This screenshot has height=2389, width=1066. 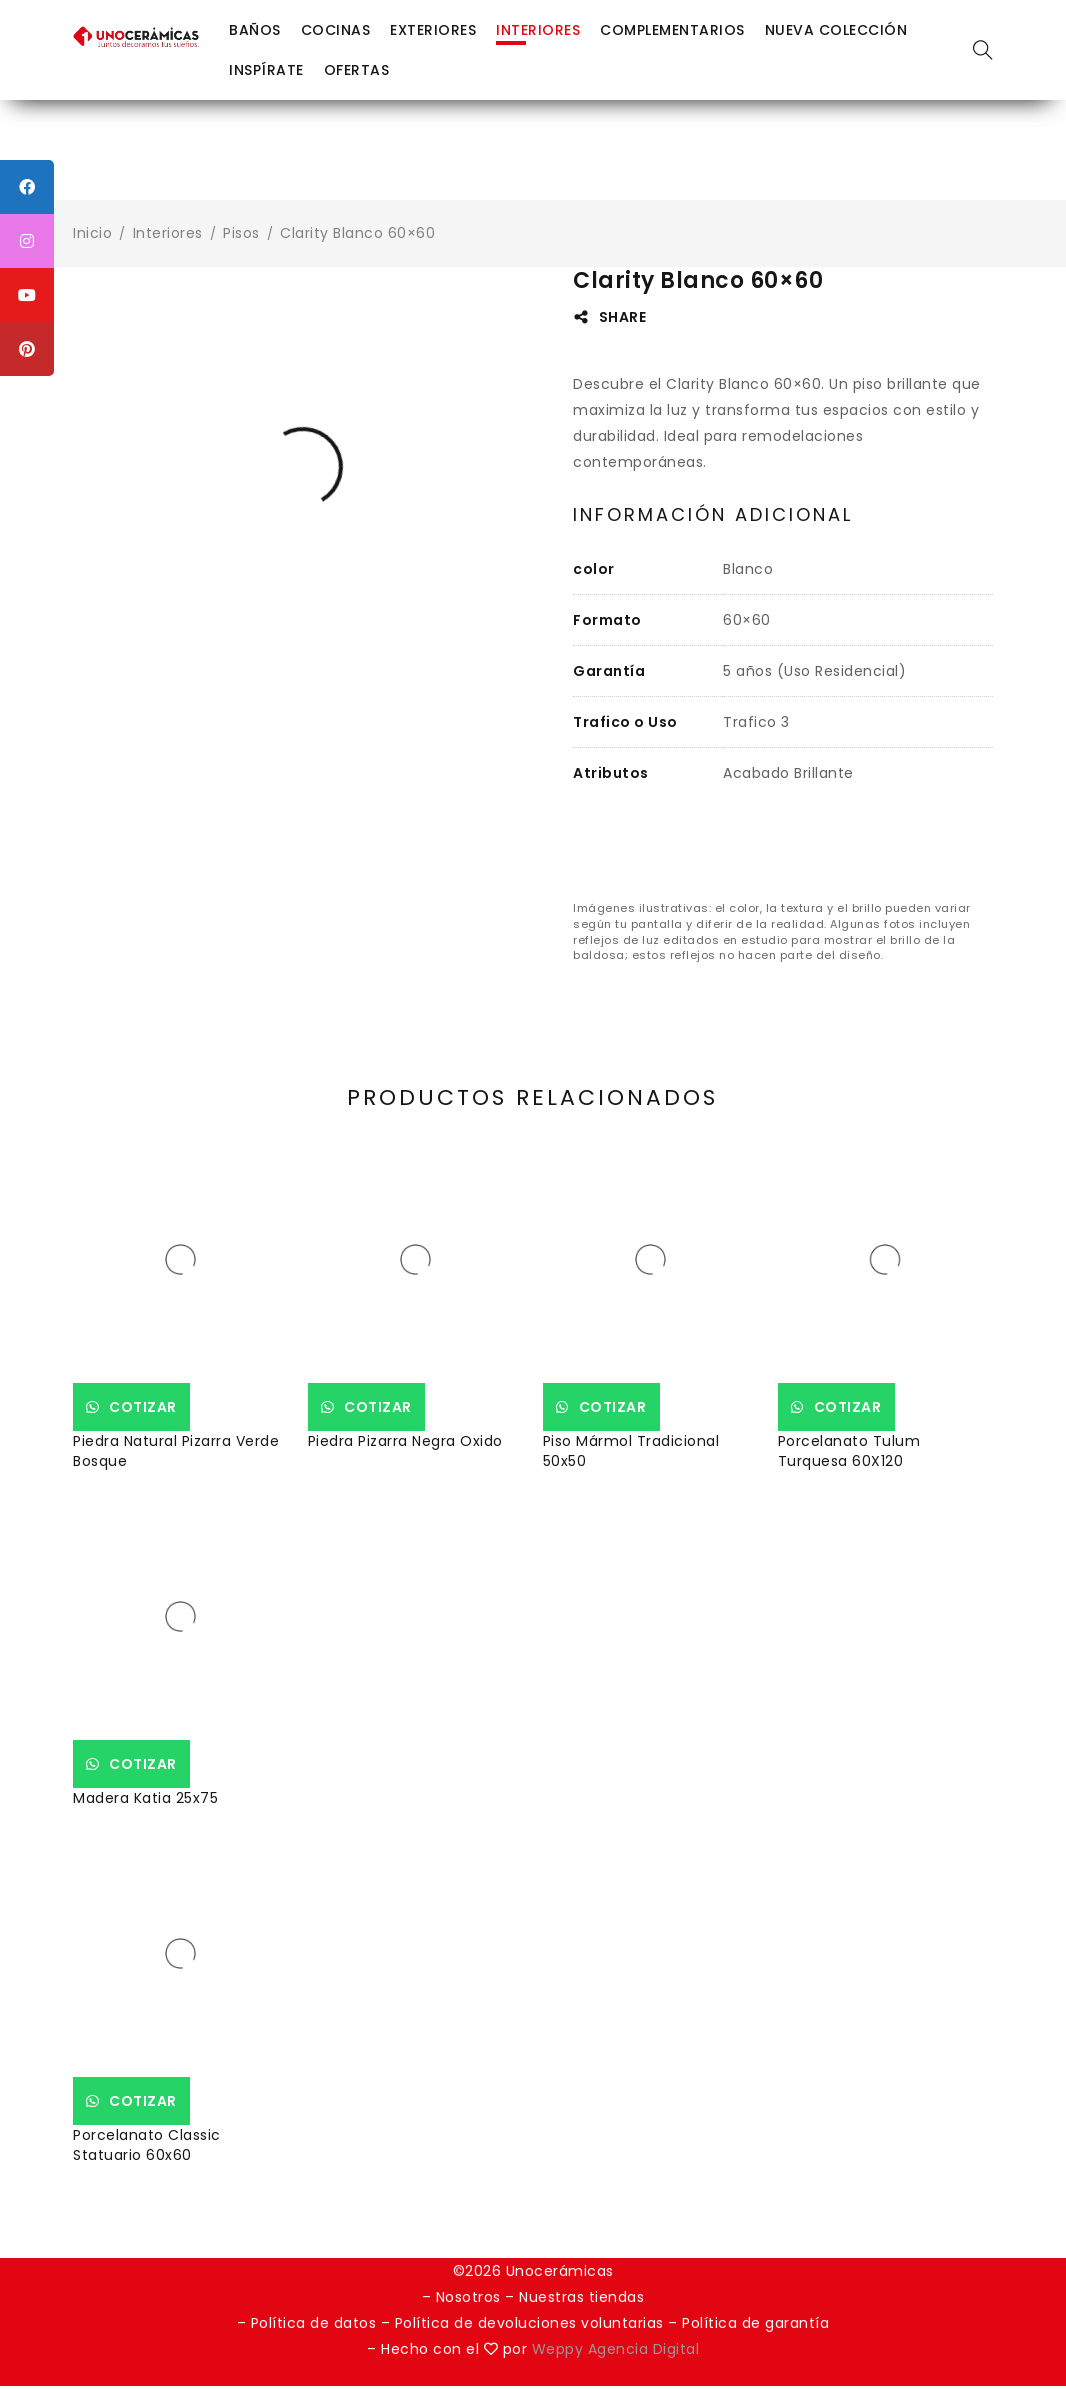 I want to click on [tab], so click(x=713, y=515).